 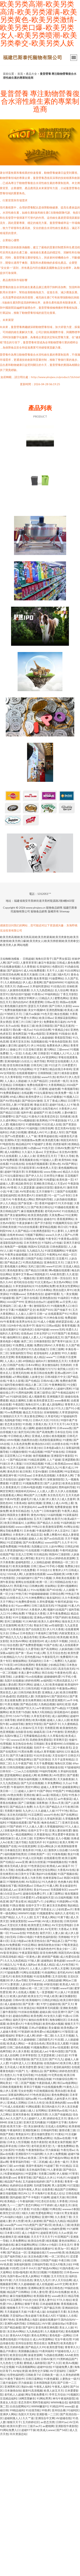 I want to click on 影音先锋色网, so click(x=48, y=1952).